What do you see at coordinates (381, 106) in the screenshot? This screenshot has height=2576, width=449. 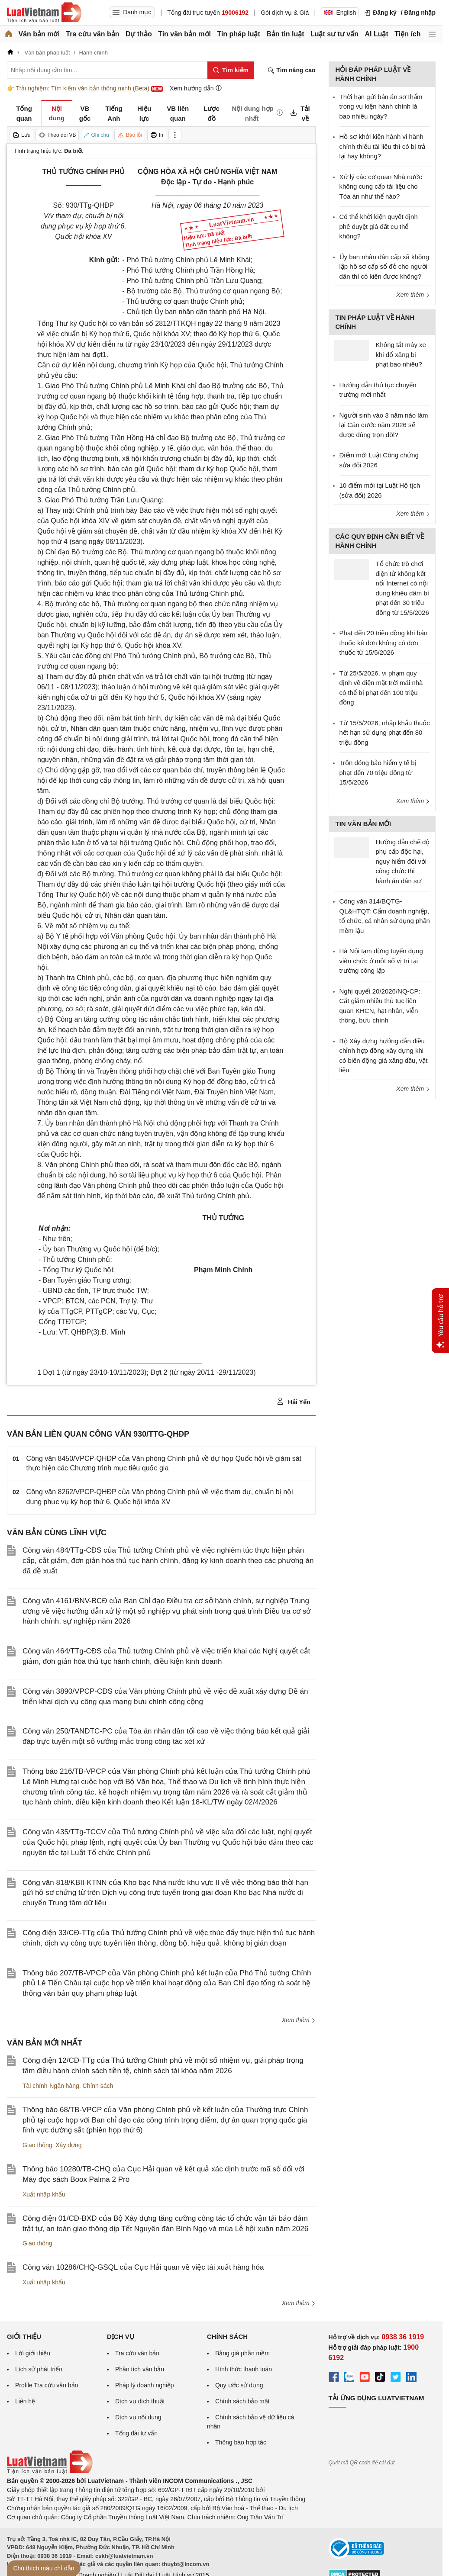 I see `Thời hạn gửi bản án sơ thẩm trong vụ kiện hành chính là bao nhiêu ngày?` at bounding box center [381, 106].